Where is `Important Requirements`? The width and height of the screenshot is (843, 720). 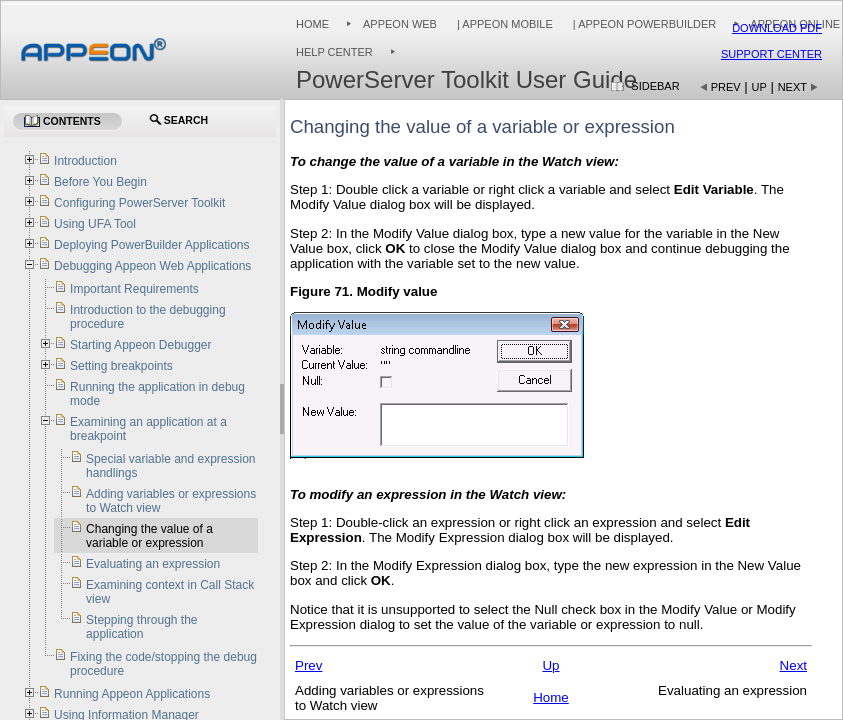 Important Requirements is located at coordinates (134, 289).